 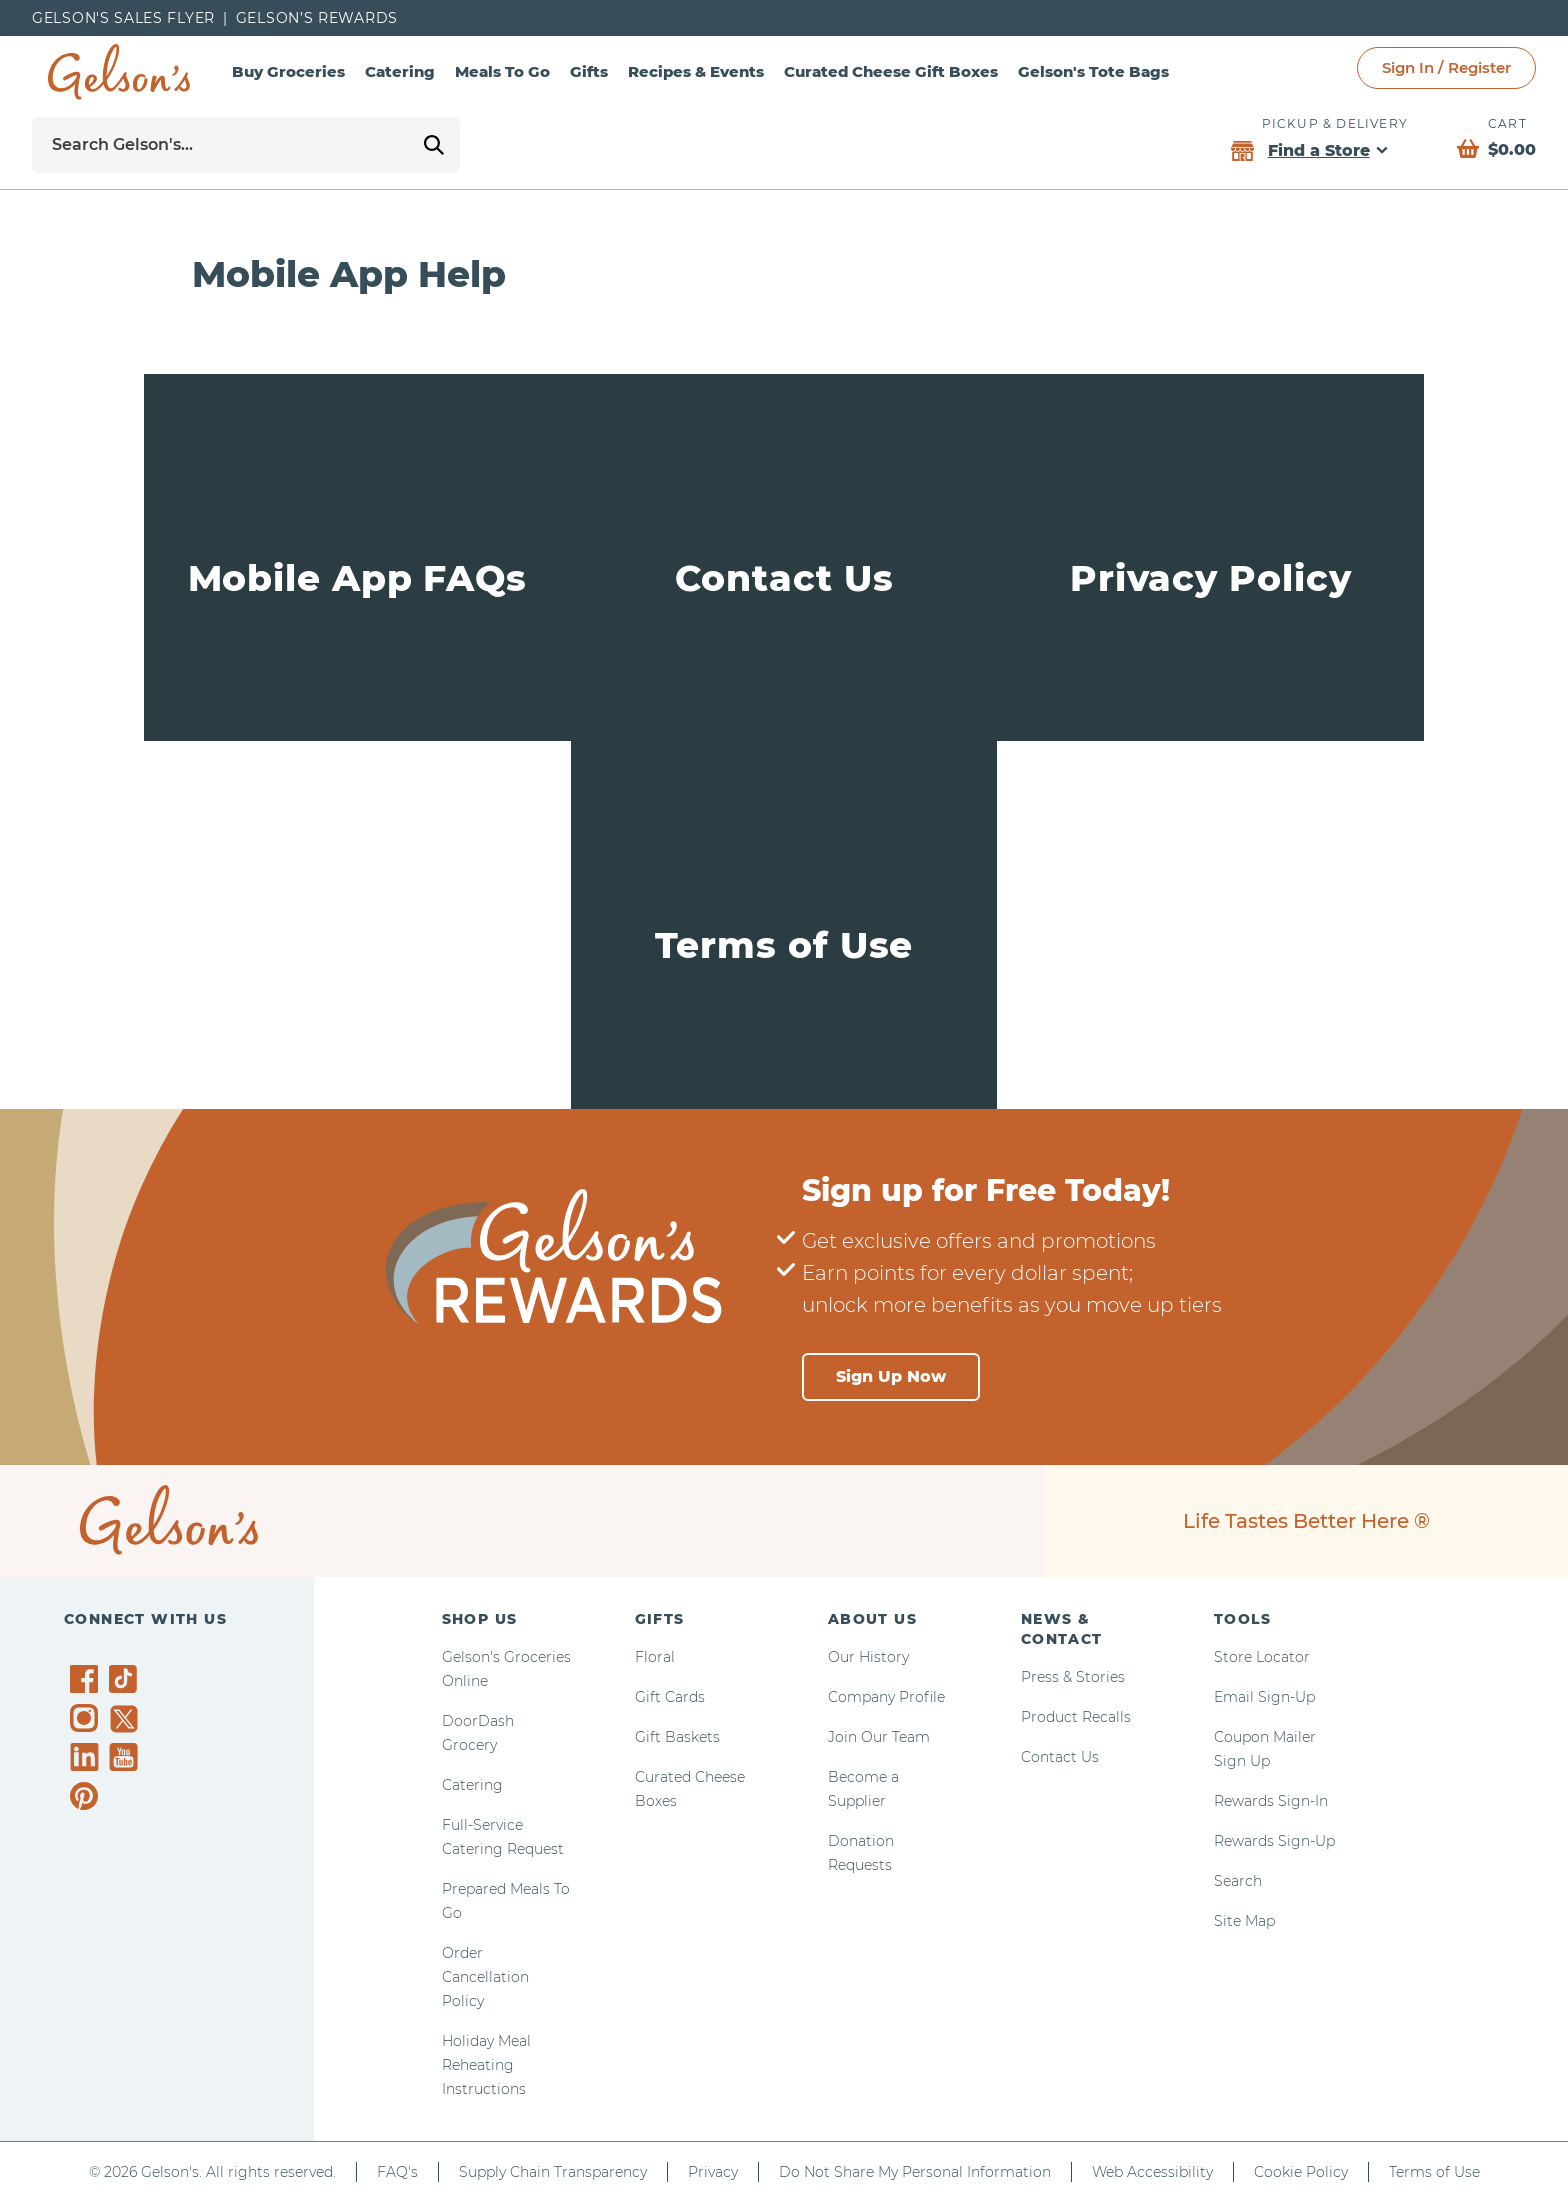 What do you see at coordinates (1301, 2172) in the screenshot?
I see `Cookie Policy` at bounding box center [1301, 2172].